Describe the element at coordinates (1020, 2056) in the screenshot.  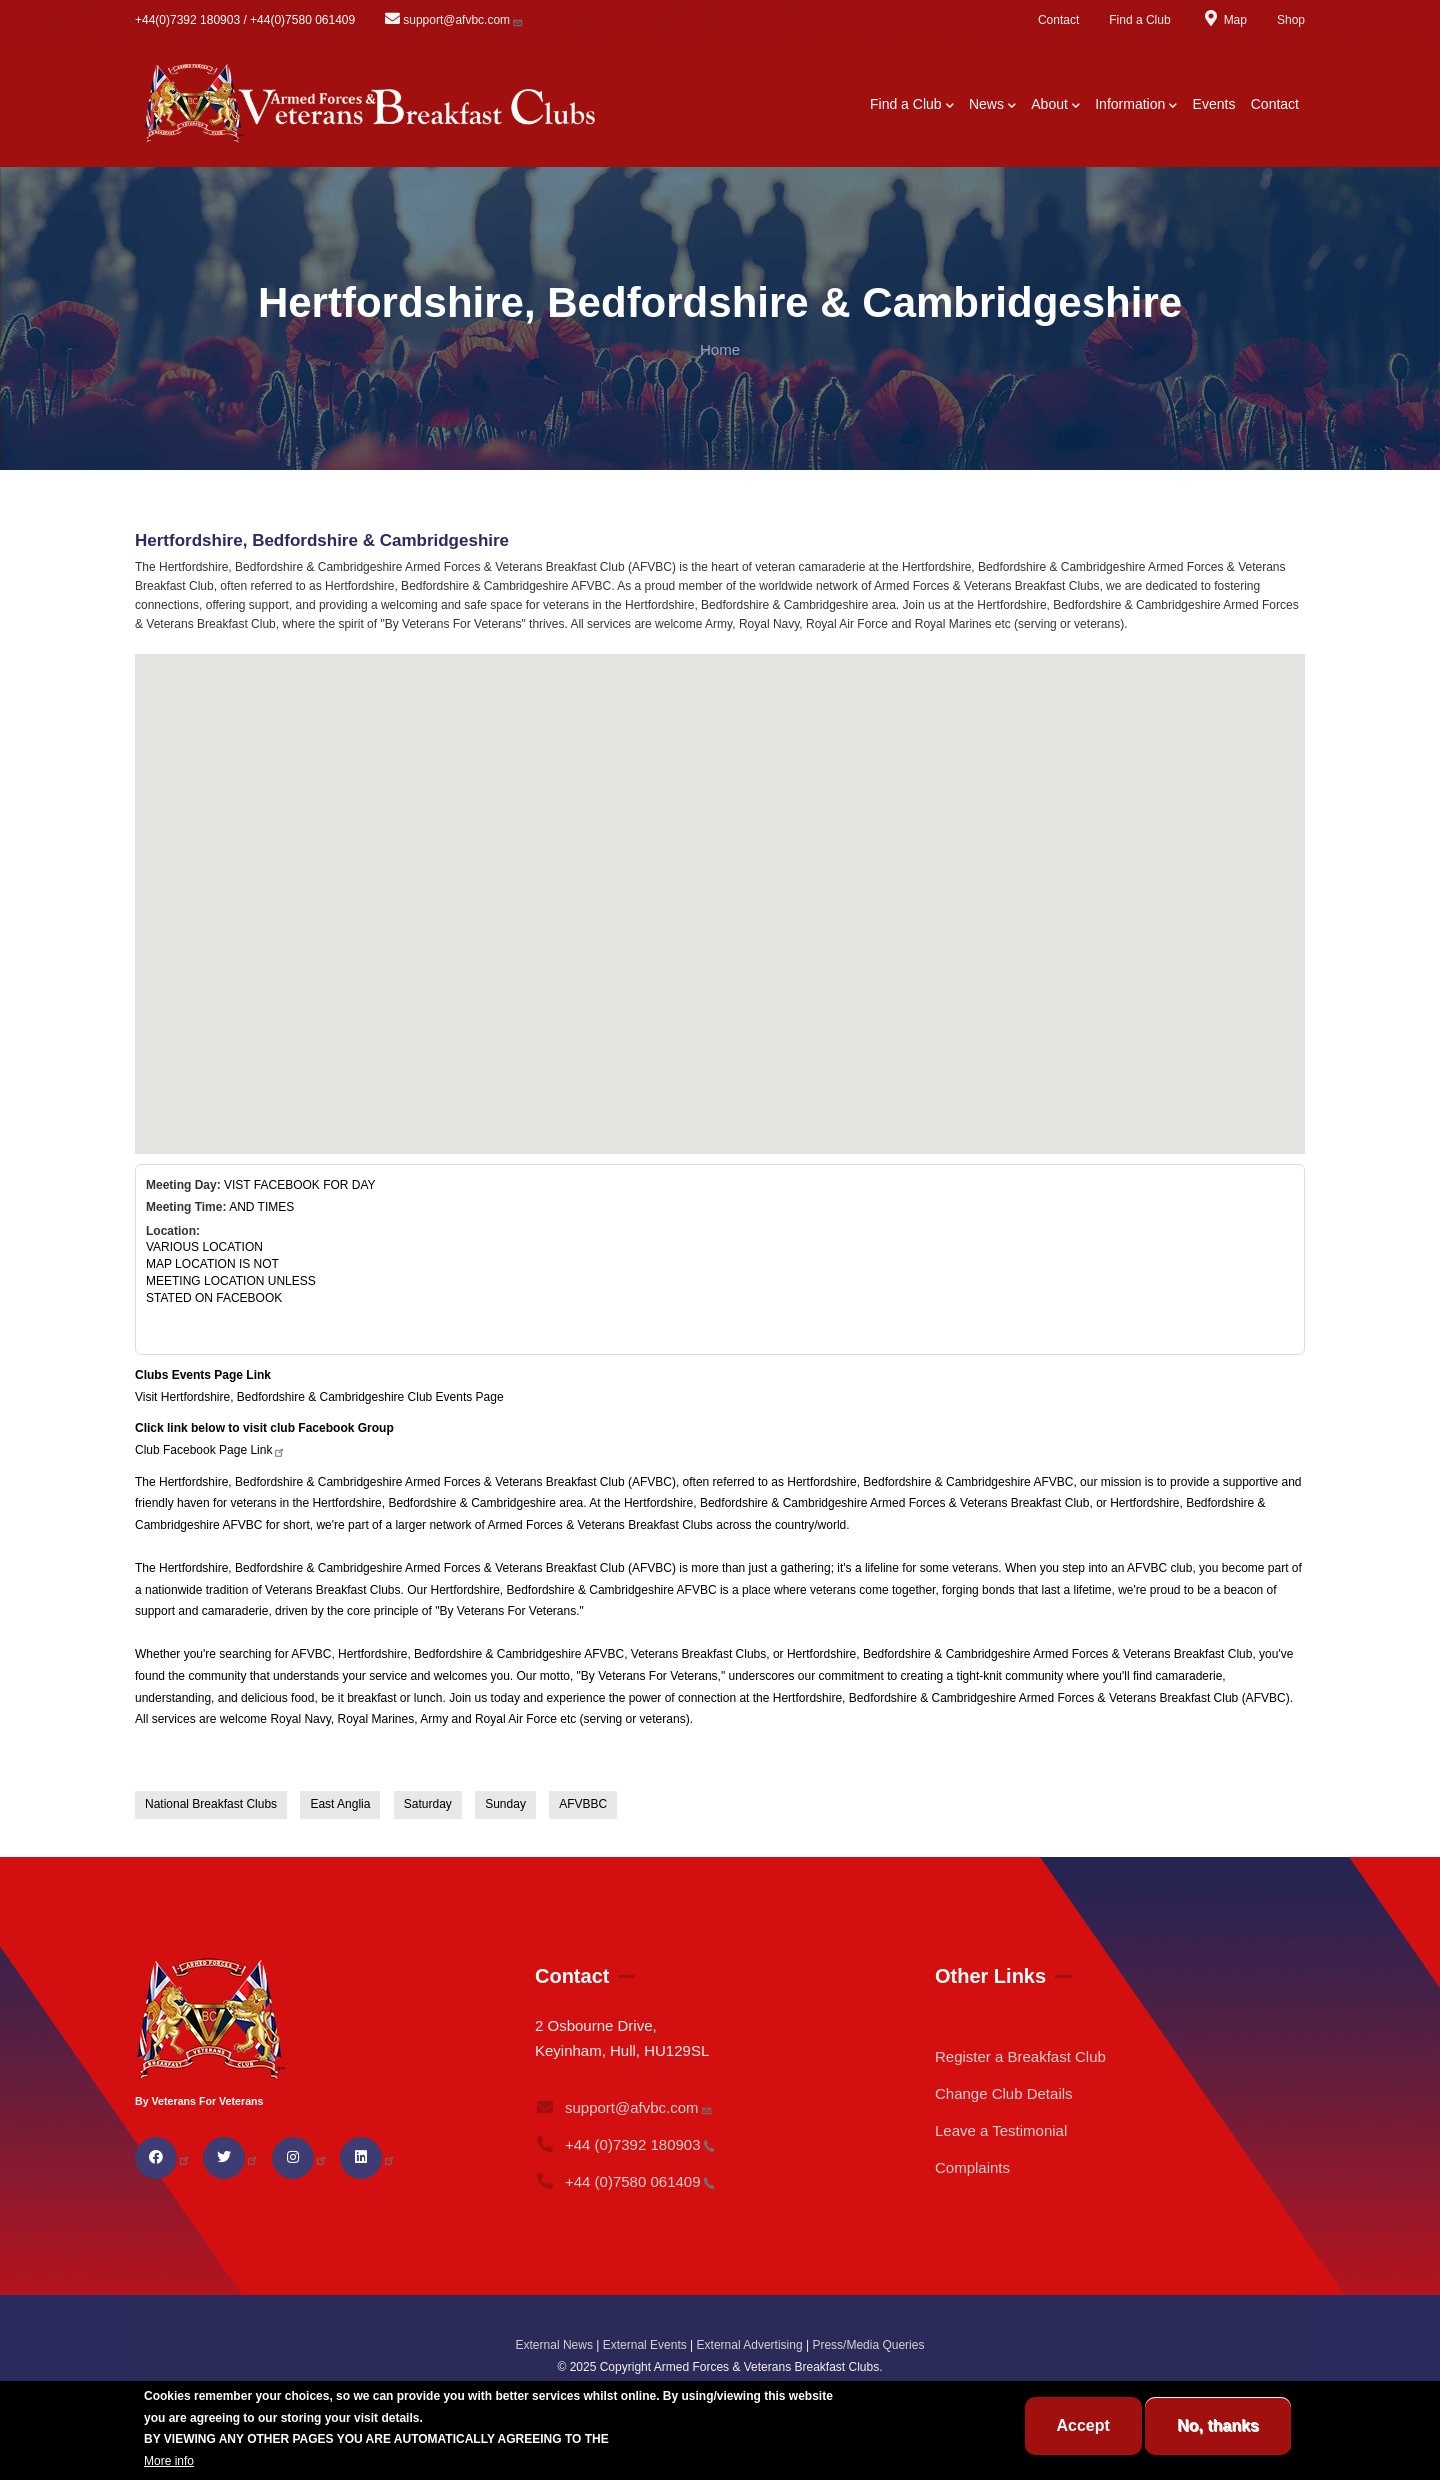
I see `Register a Breakfast Club` at that location.